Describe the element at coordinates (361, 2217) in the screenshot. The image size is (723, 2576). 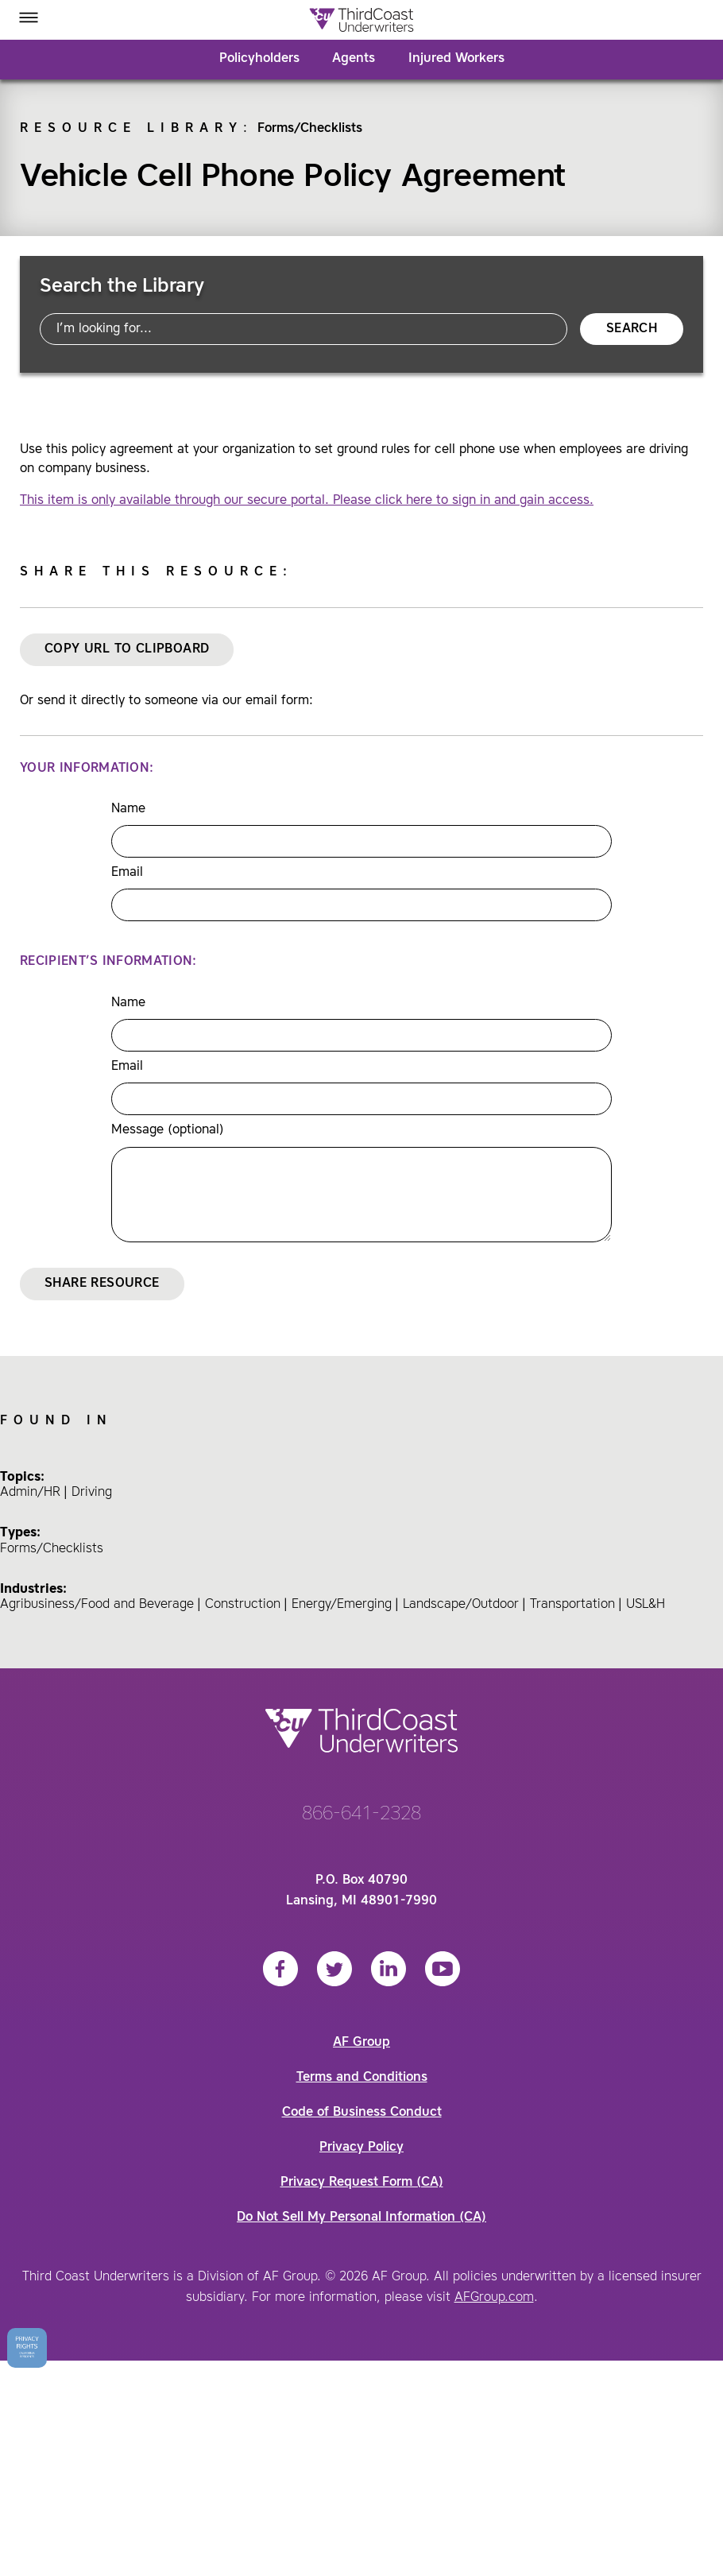
I see `Do Not Sell My Personal Information (CA)` at that location.